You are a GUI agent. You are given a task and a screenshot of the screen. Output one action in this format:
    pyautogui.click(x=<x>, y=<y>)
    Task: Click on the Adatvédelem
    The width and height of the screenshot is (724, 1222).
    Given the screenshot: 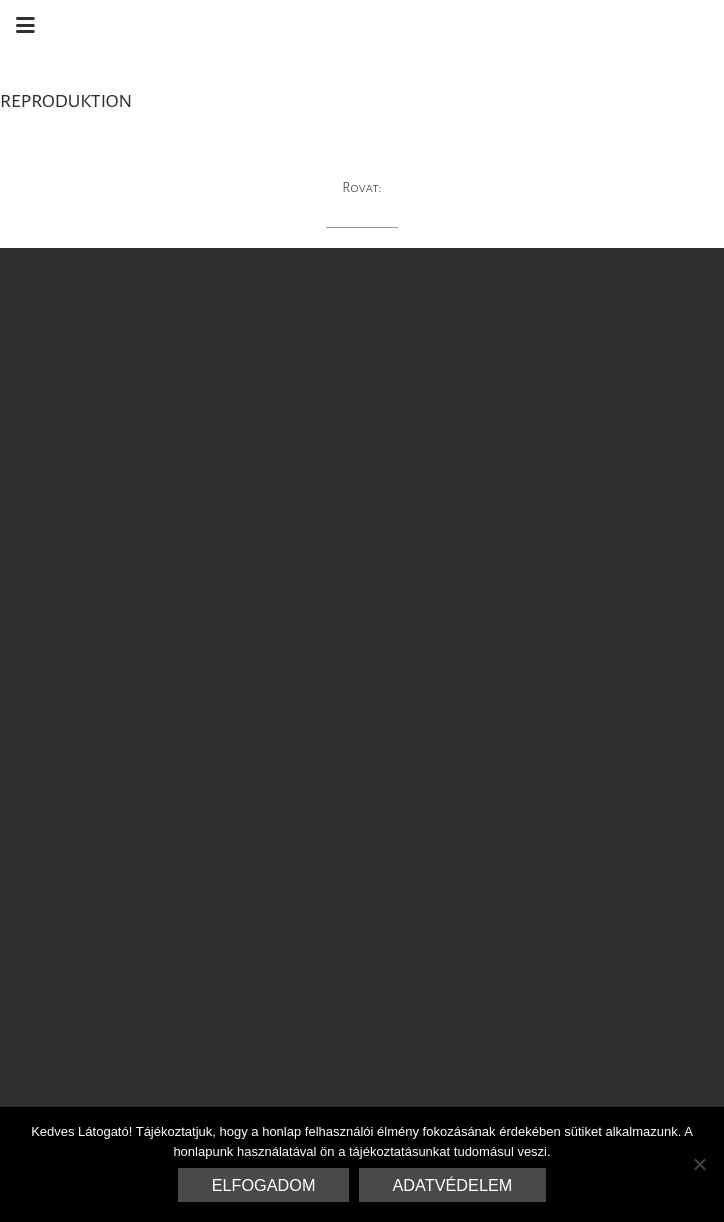 What is the action you would take?
    pyautogui.click(x=453, y=1185)
    